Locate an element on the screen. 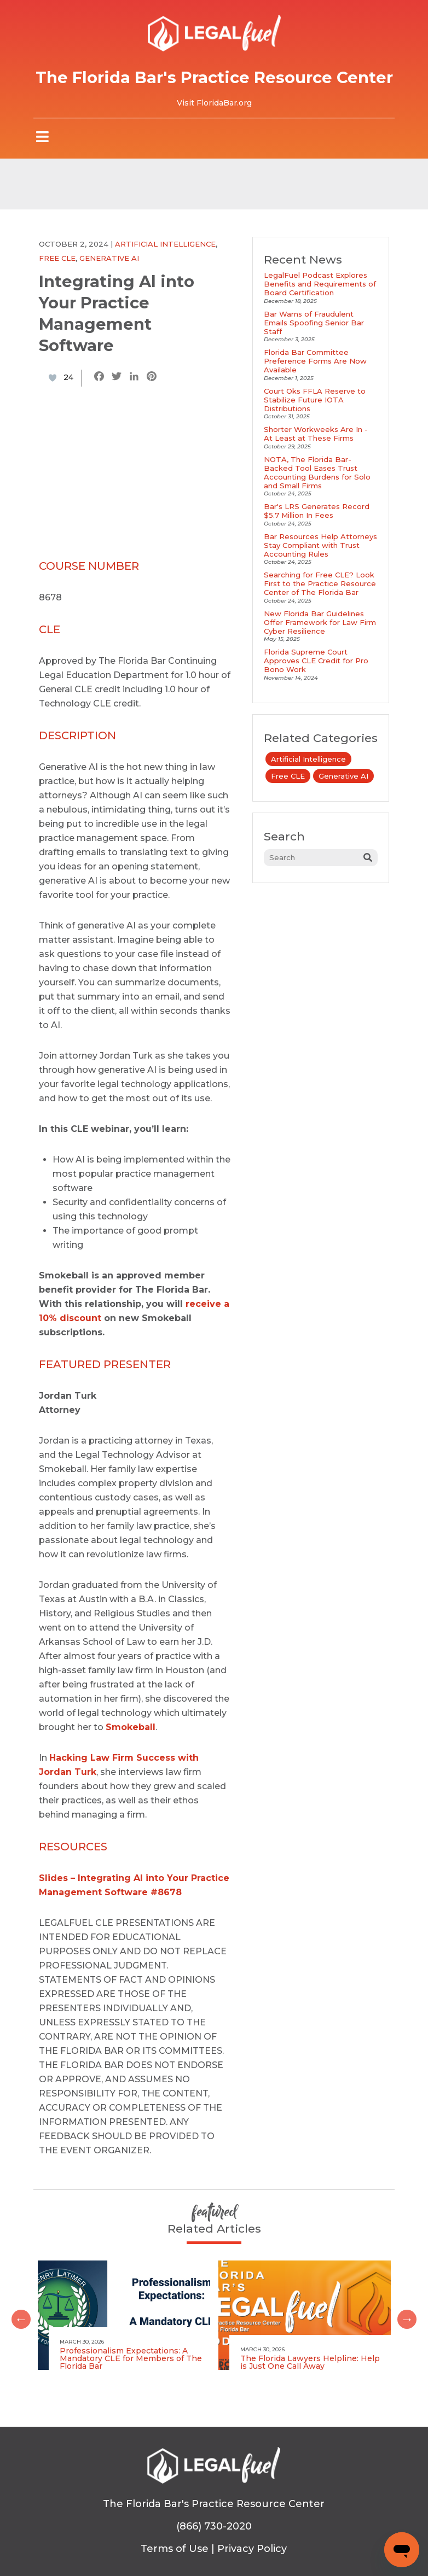 The height and width of the screenshot is (2576, 428). Visit FloridaBar.org is located at coordinates (214, 103).